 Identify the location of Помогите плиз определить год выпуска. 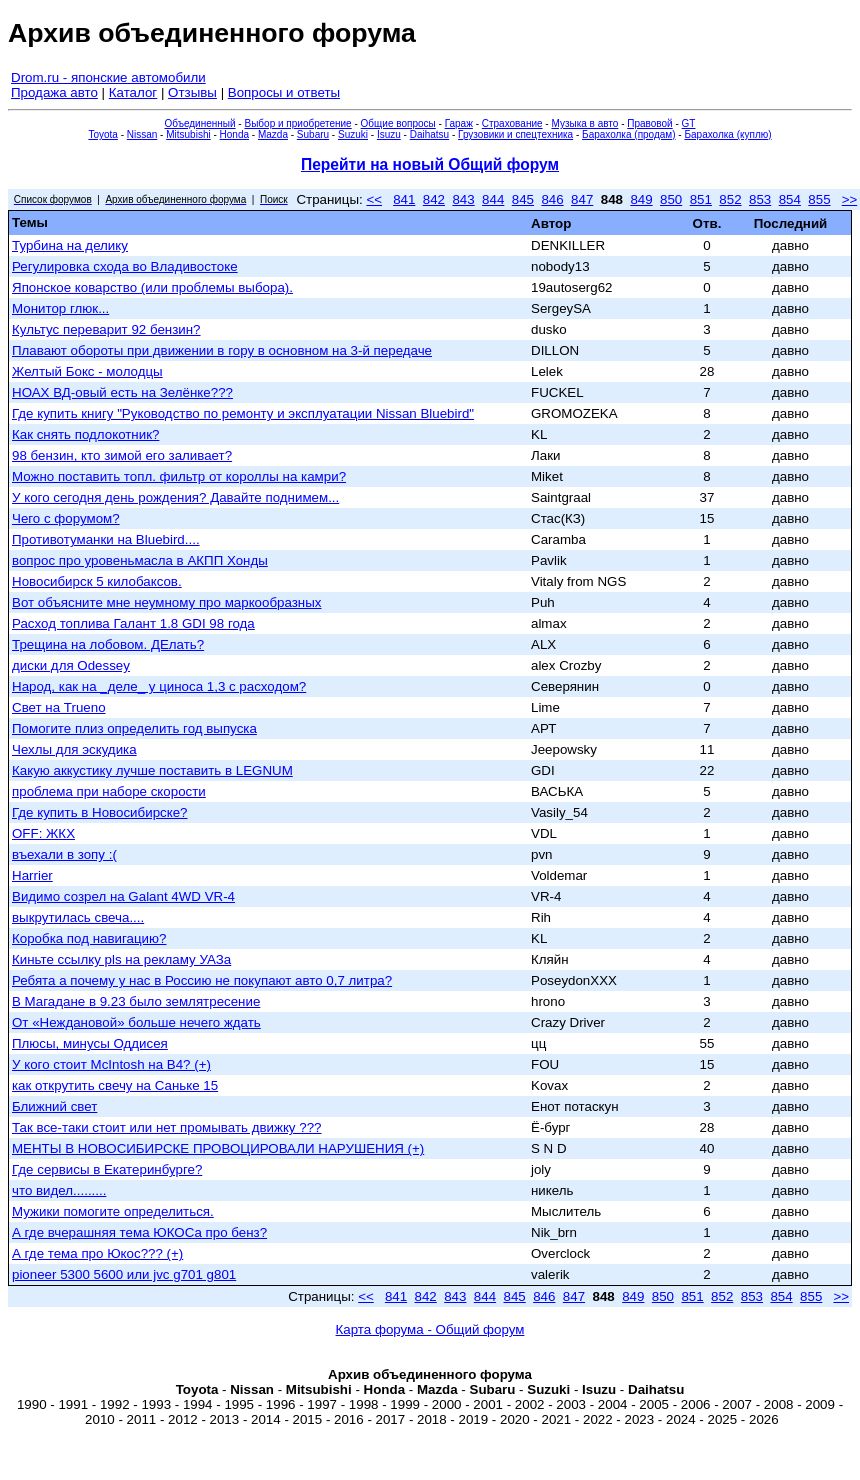
(134, 728).